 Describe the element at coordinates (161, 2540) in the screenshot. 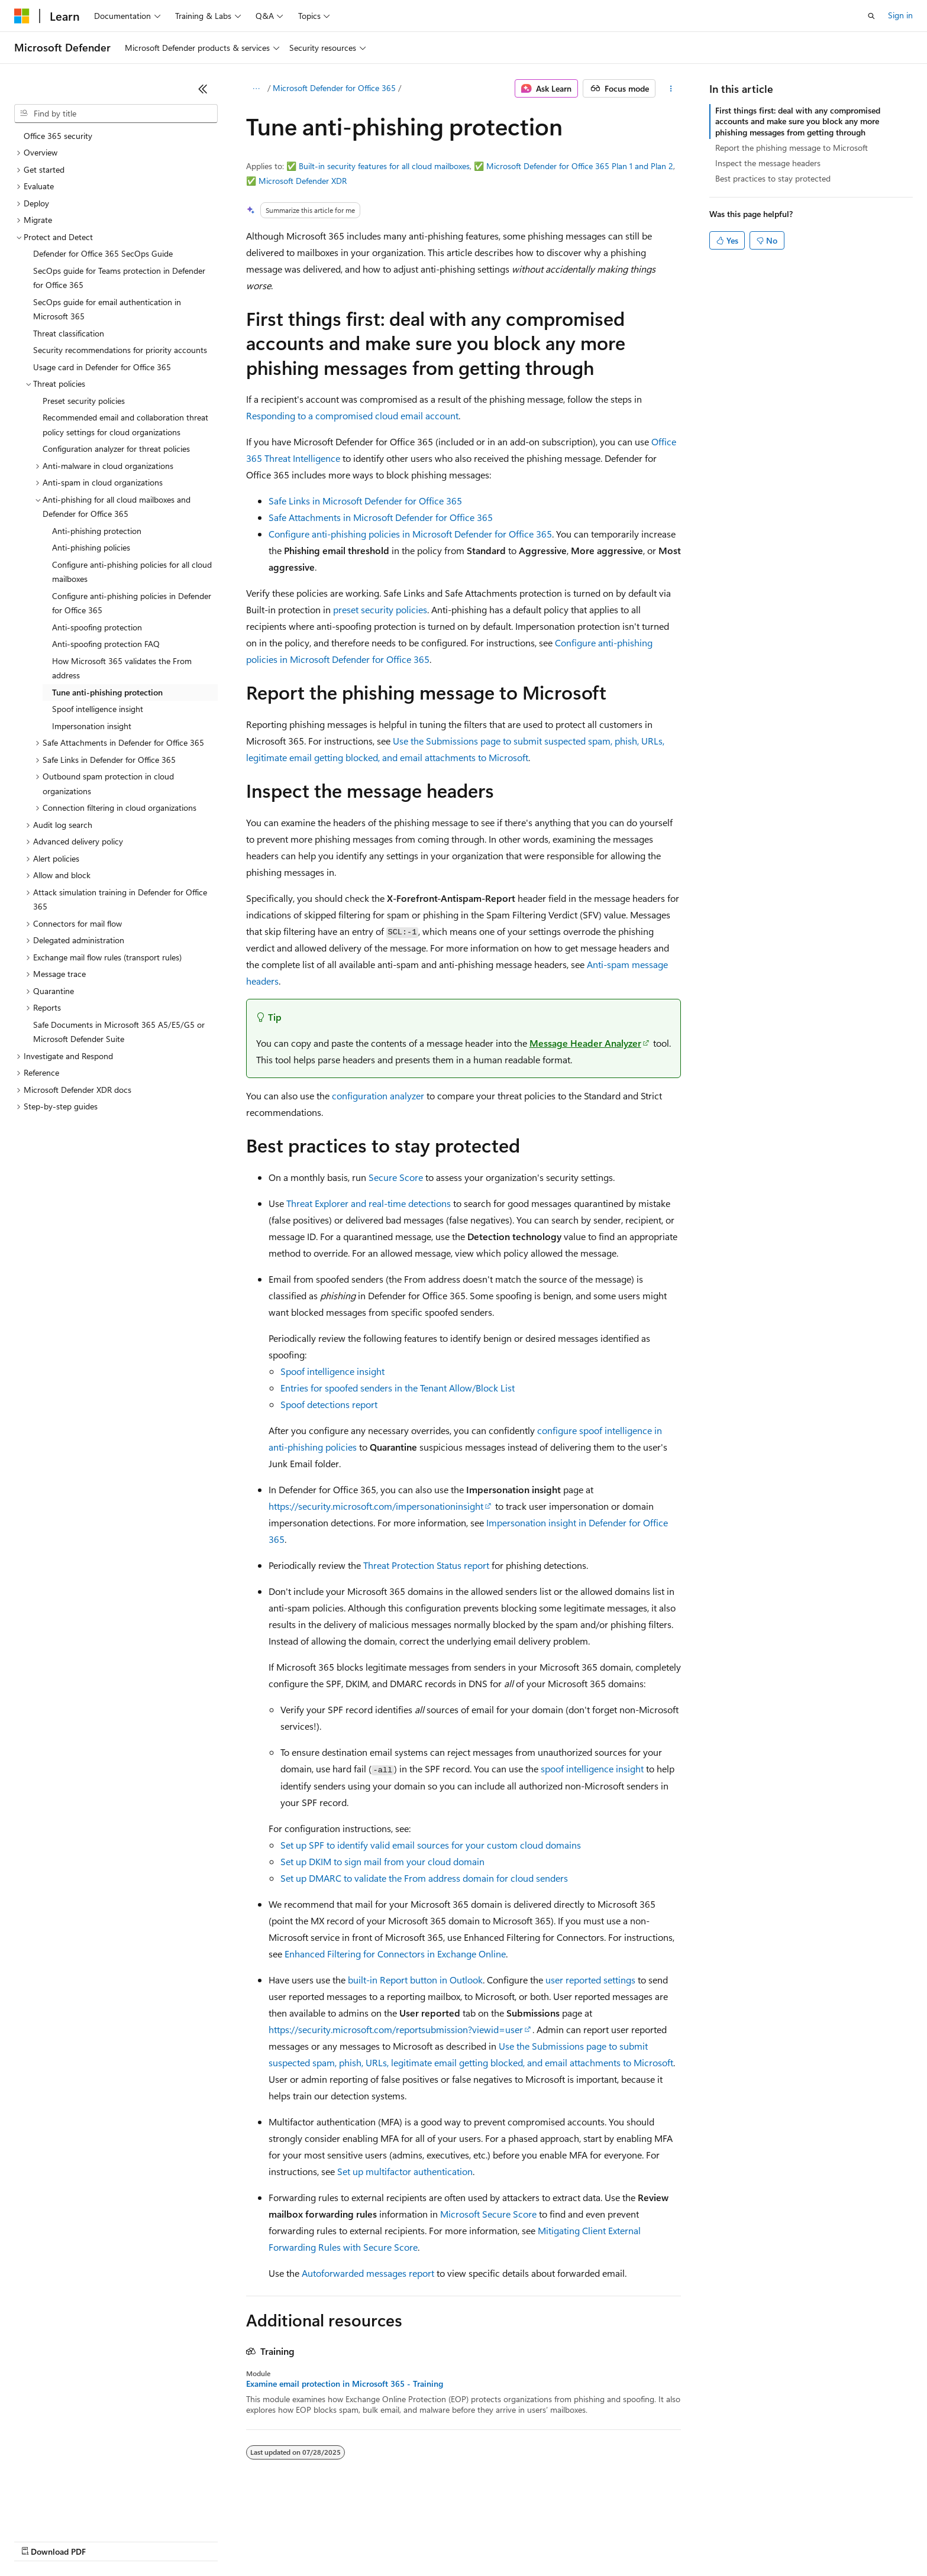

I see `Blog` at that location.